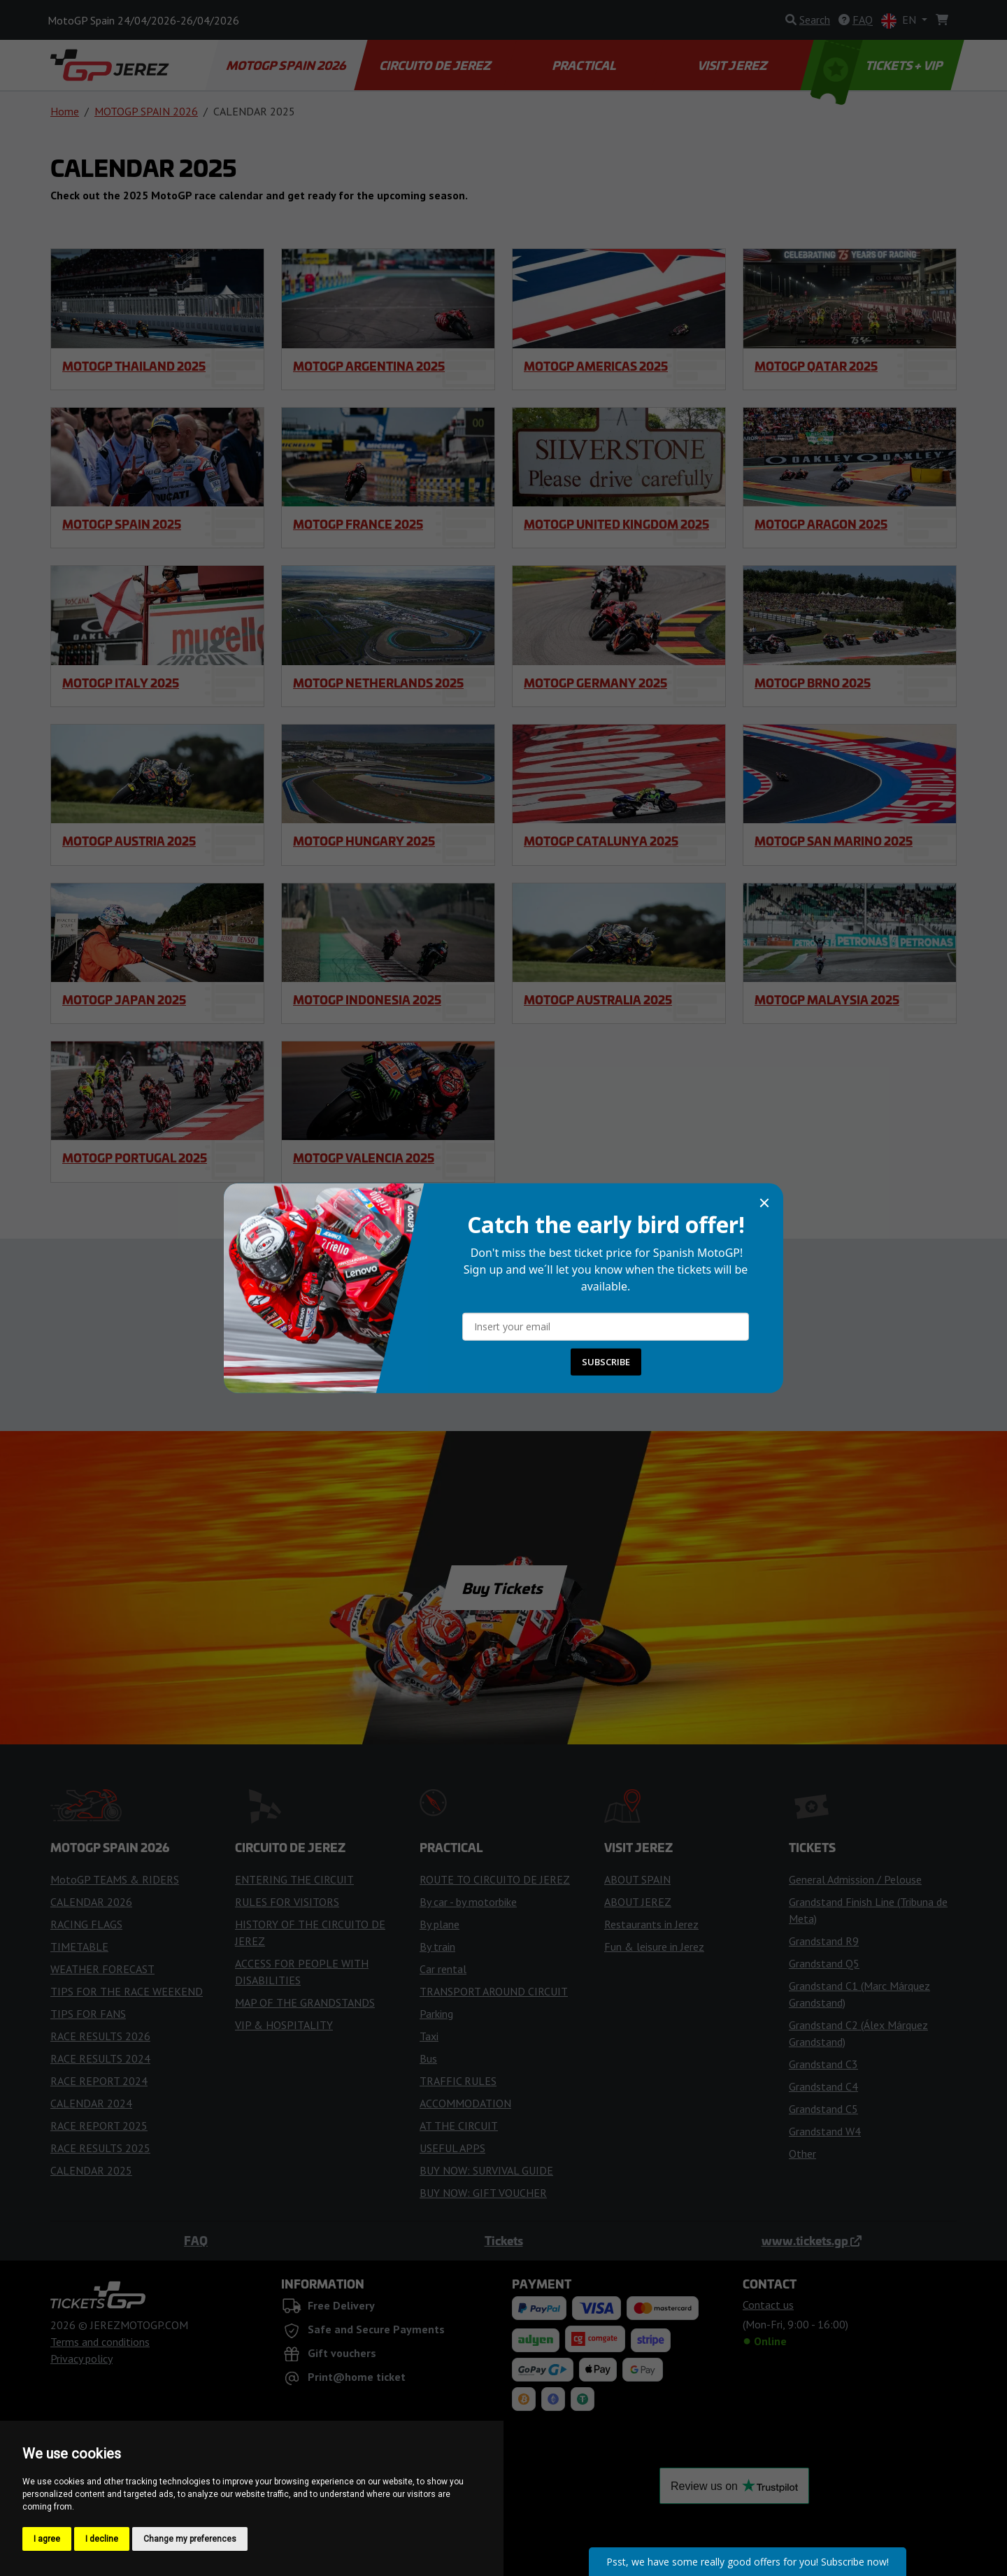 The width and height of the screenshot is (1007, 2576). I want to click on I agree [button], so click(47, 2539).